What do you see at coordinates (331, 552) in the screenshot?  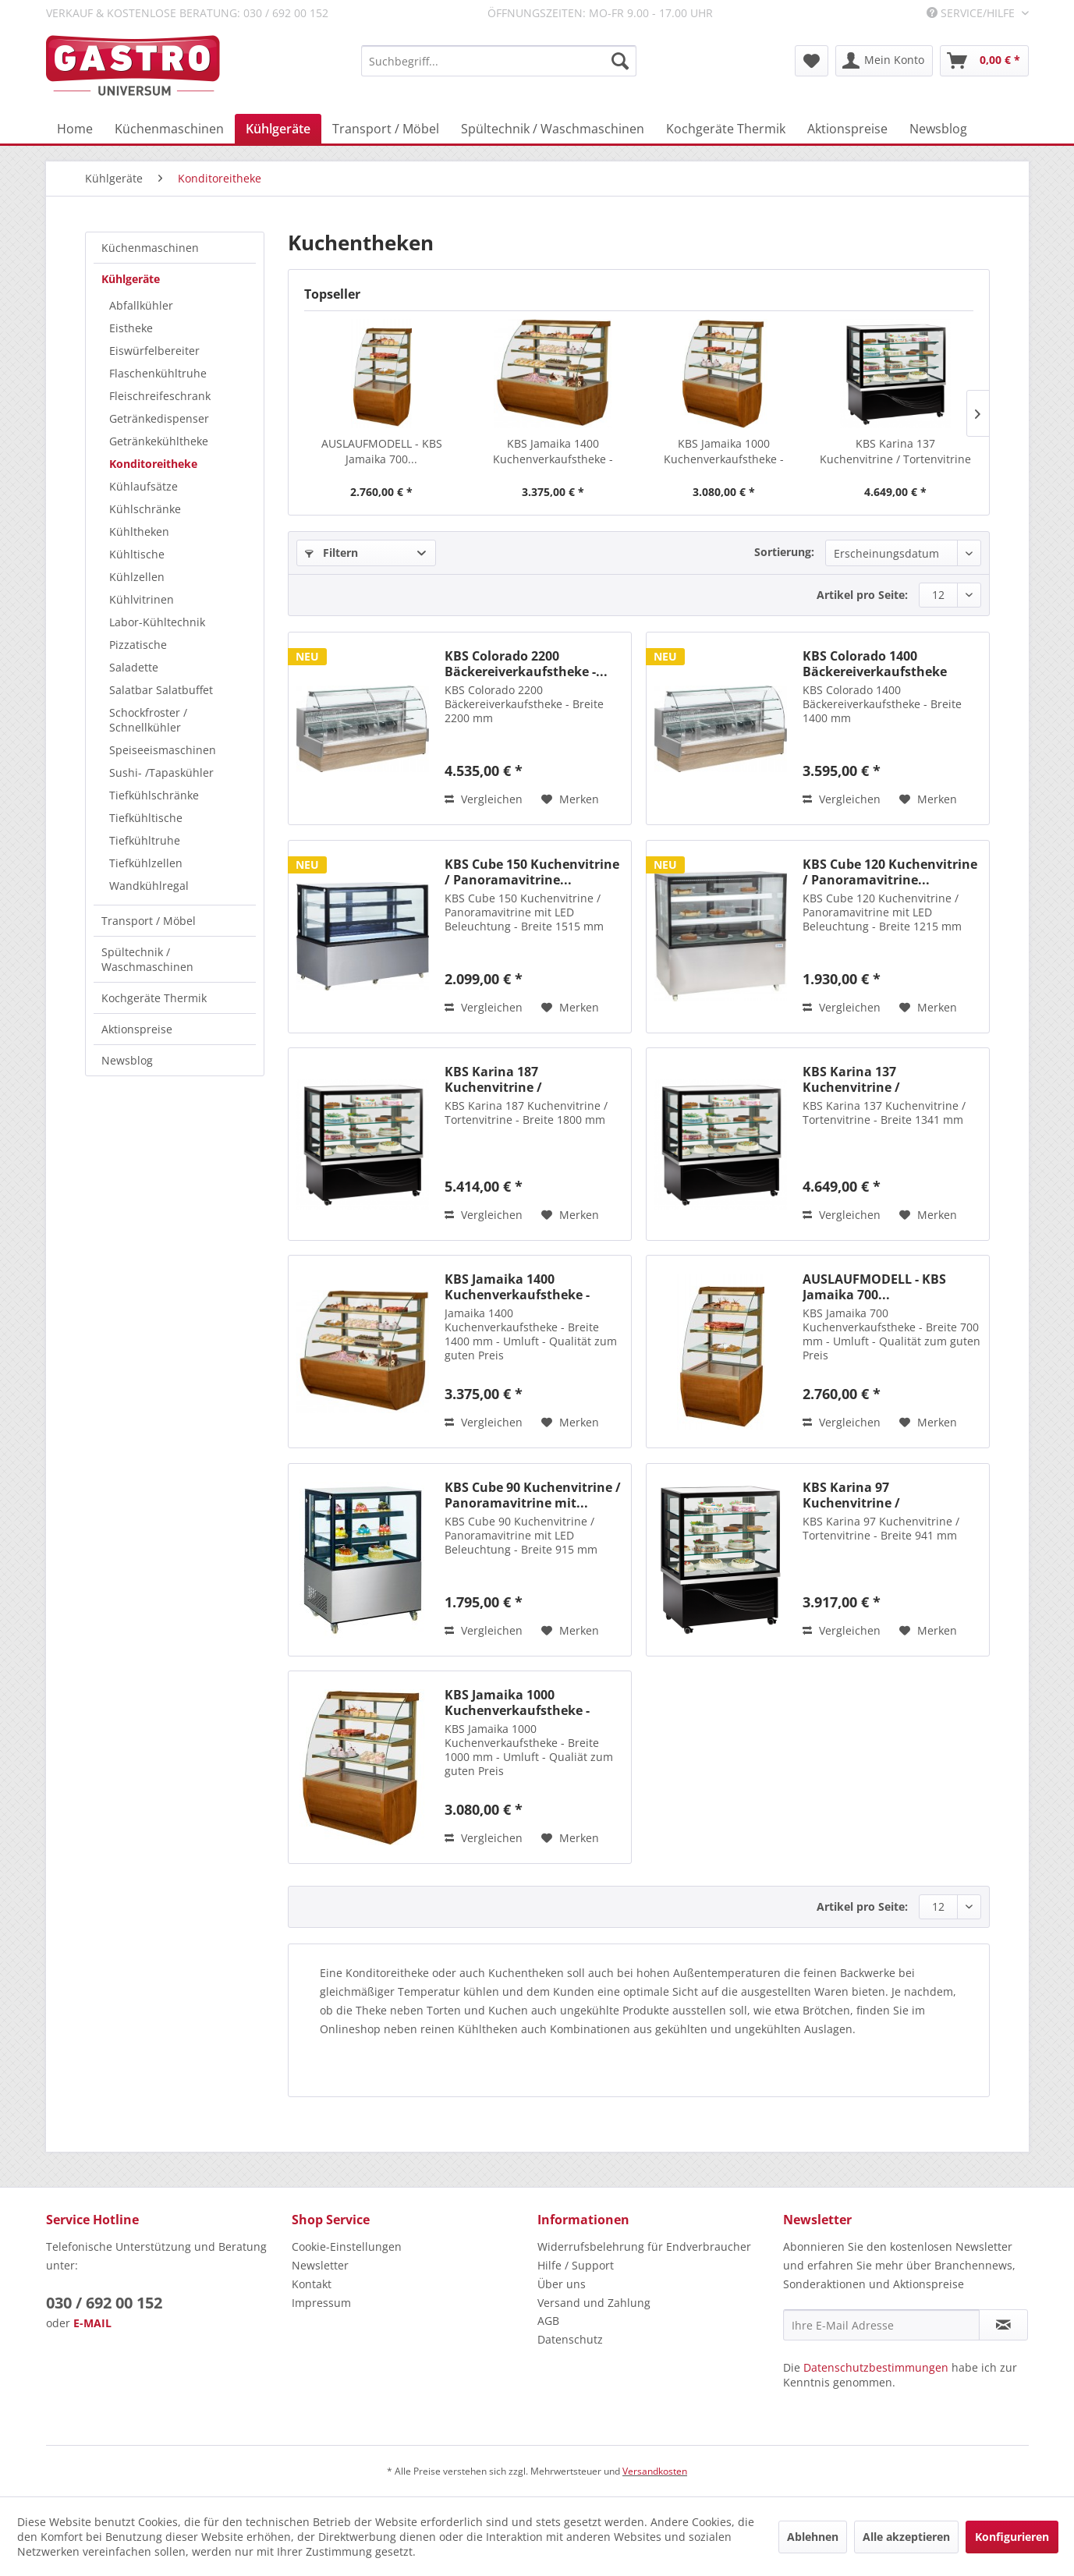 I see `Filtern` at bounding box center [331, 552].